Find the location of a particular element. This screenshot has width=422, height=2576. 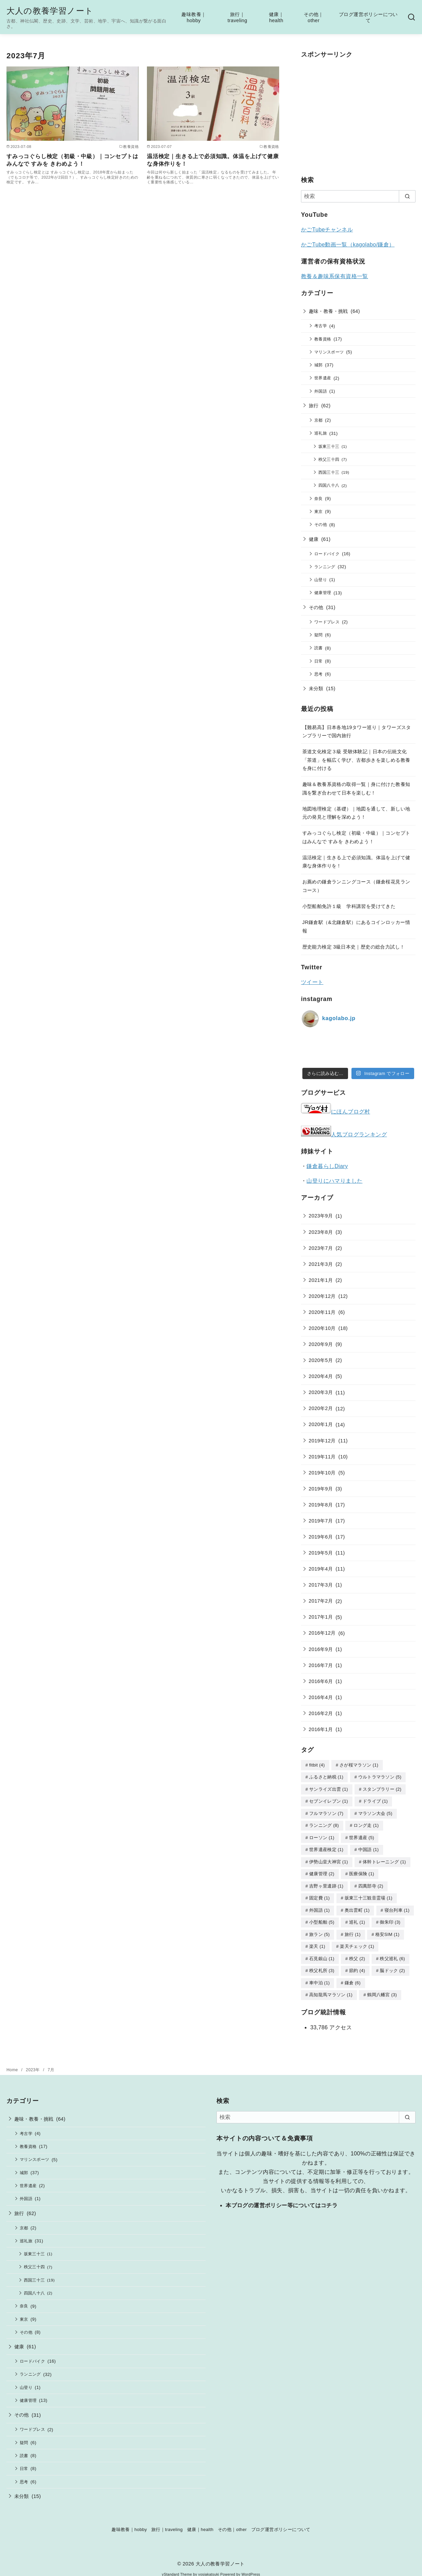

2016年9月 is located at coordinates (321, 1649).